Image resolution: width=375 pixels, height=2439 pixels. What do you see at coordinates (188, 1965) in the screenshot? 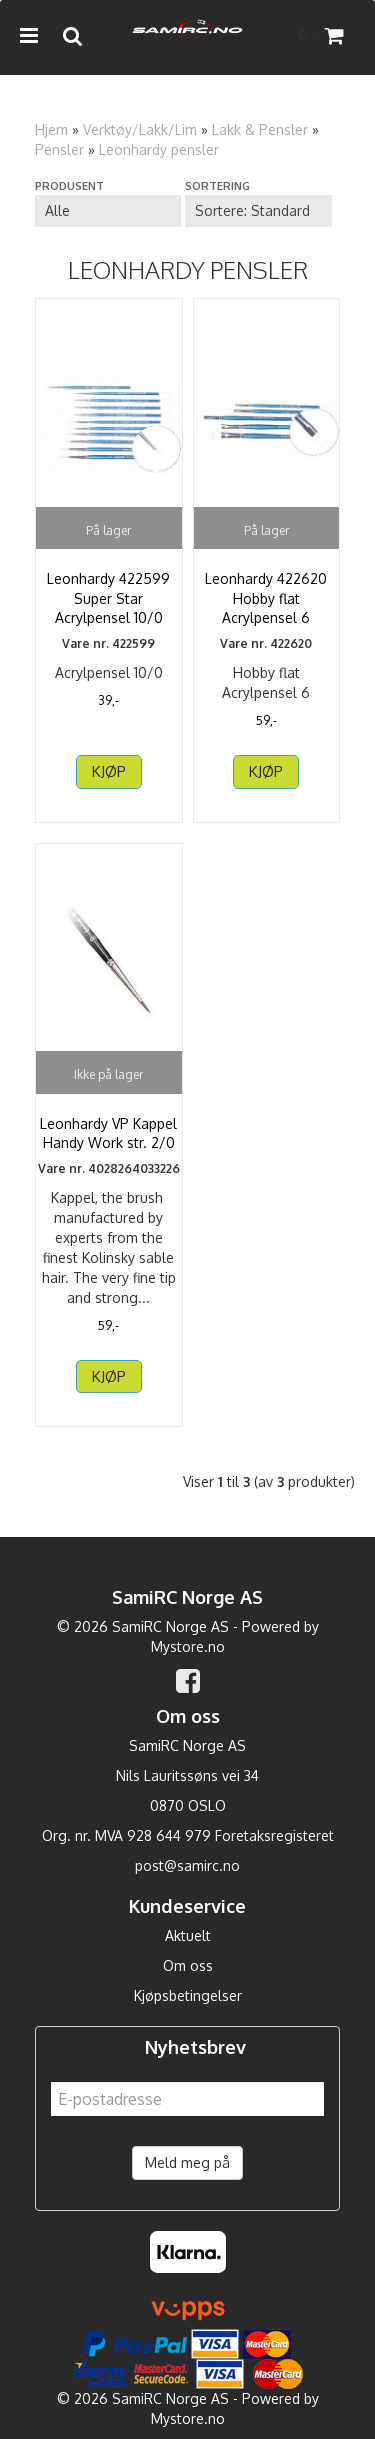
I see `Om oss` at bounding box center [188, 1965].